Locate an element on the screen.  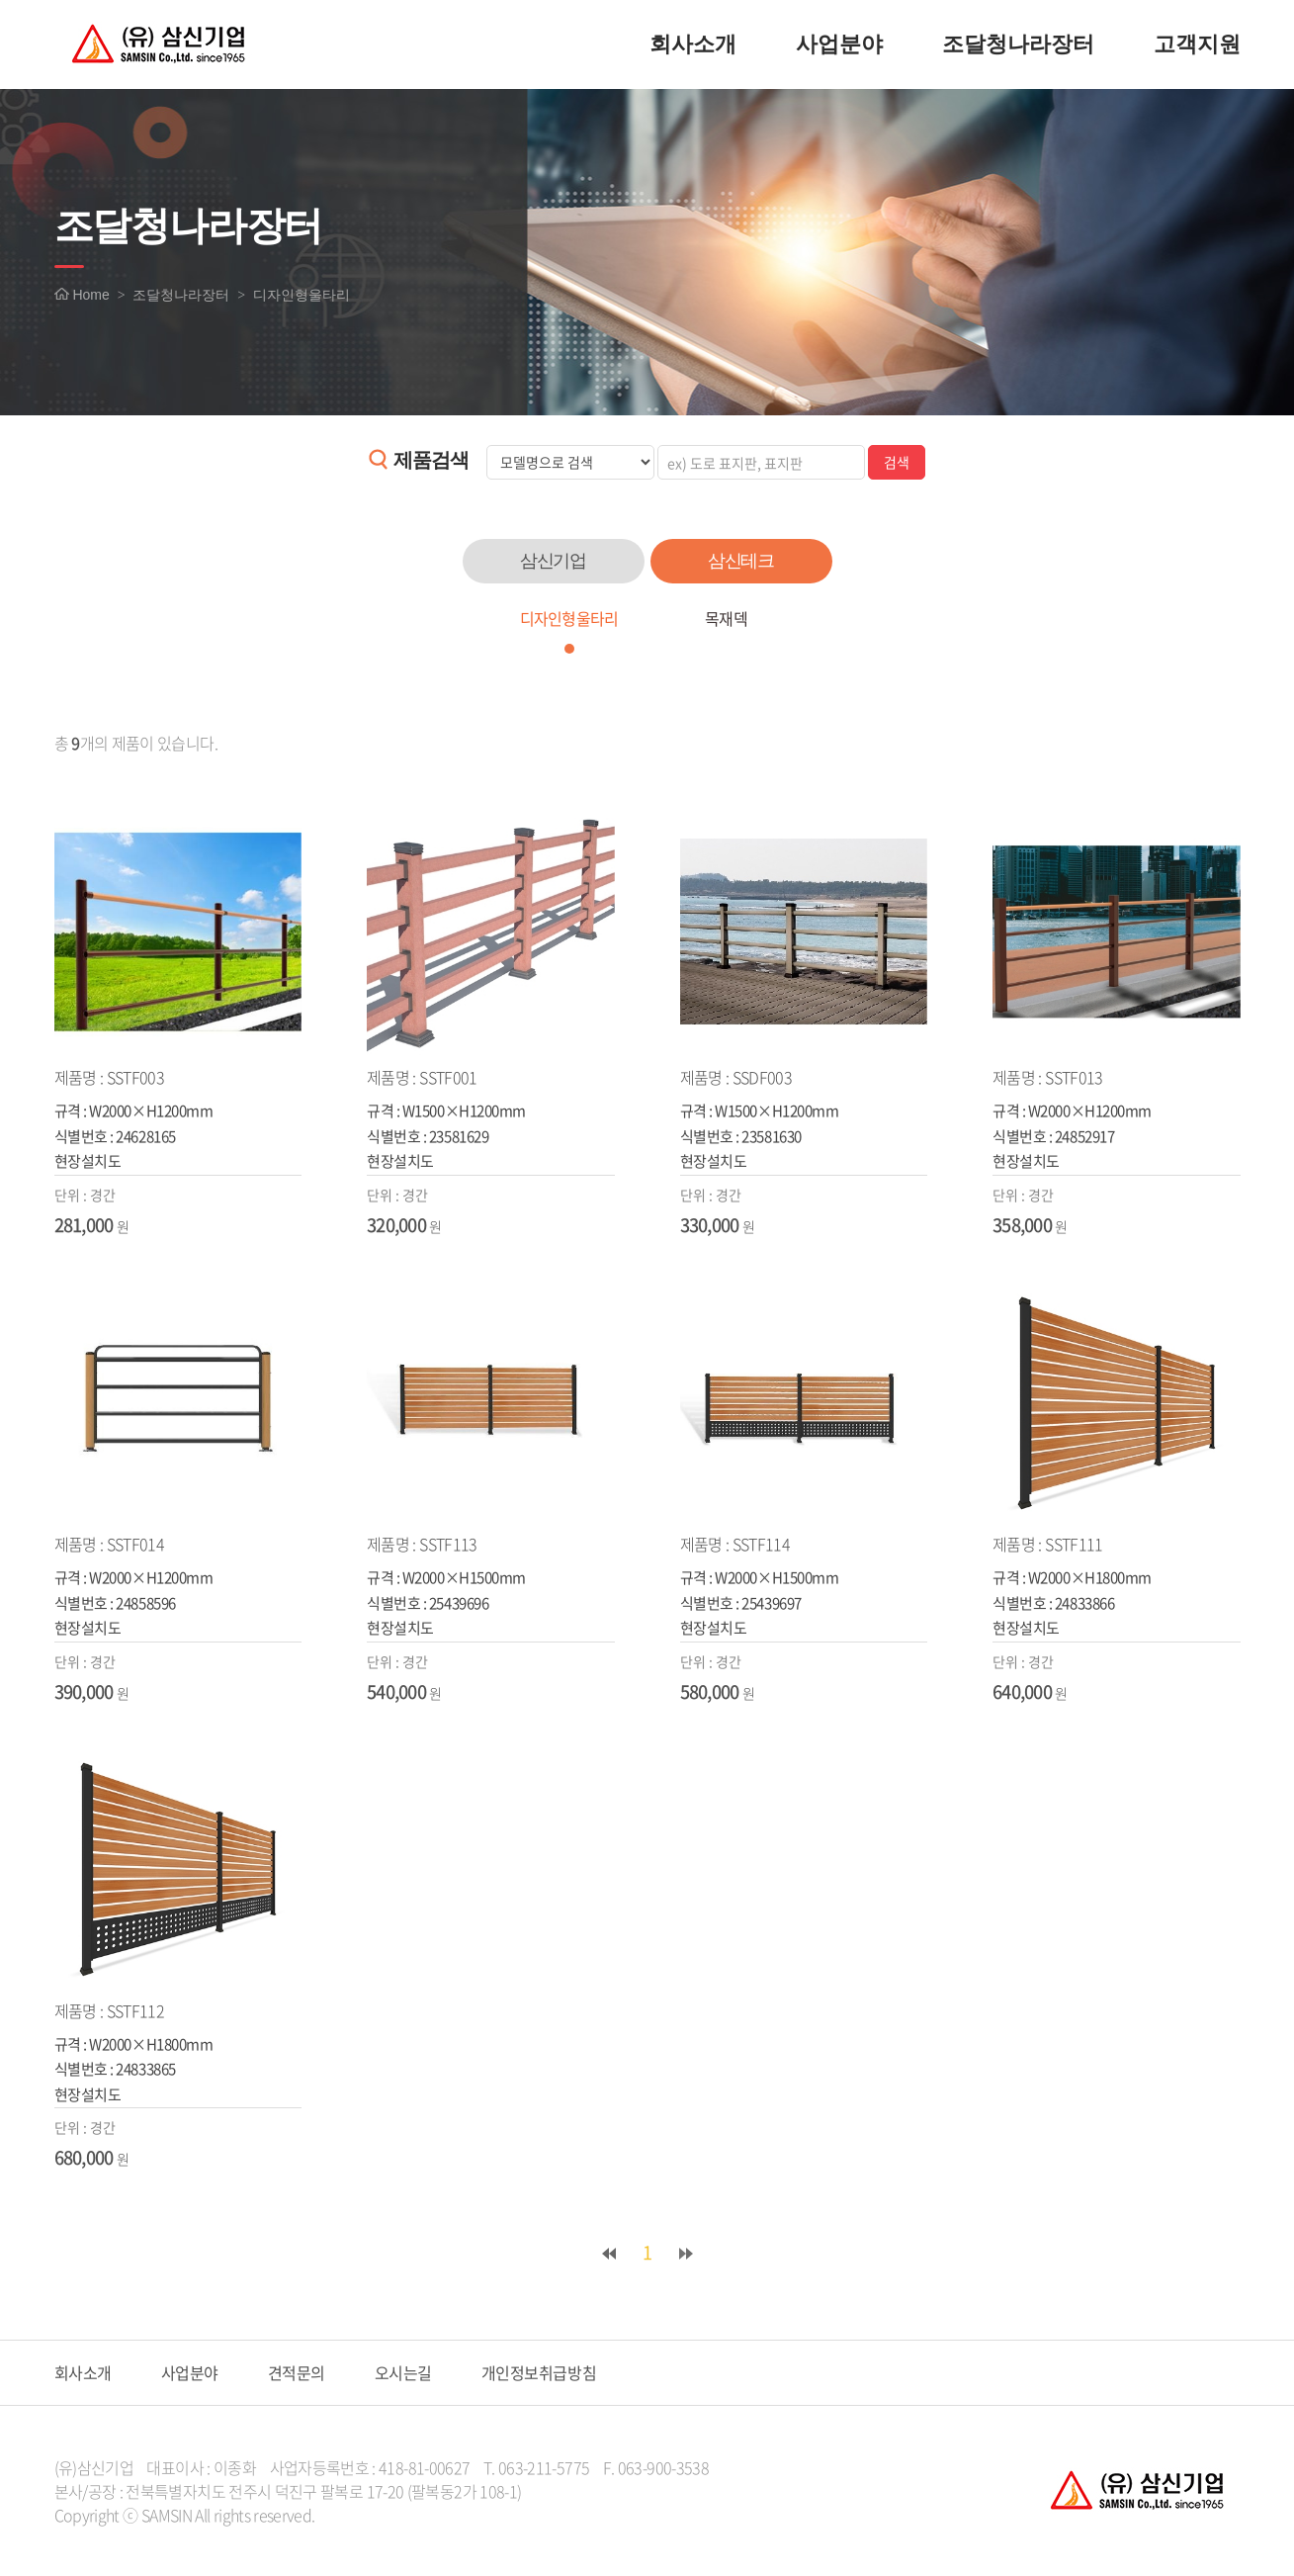
회사소개 is located at coordinates (692, 44).